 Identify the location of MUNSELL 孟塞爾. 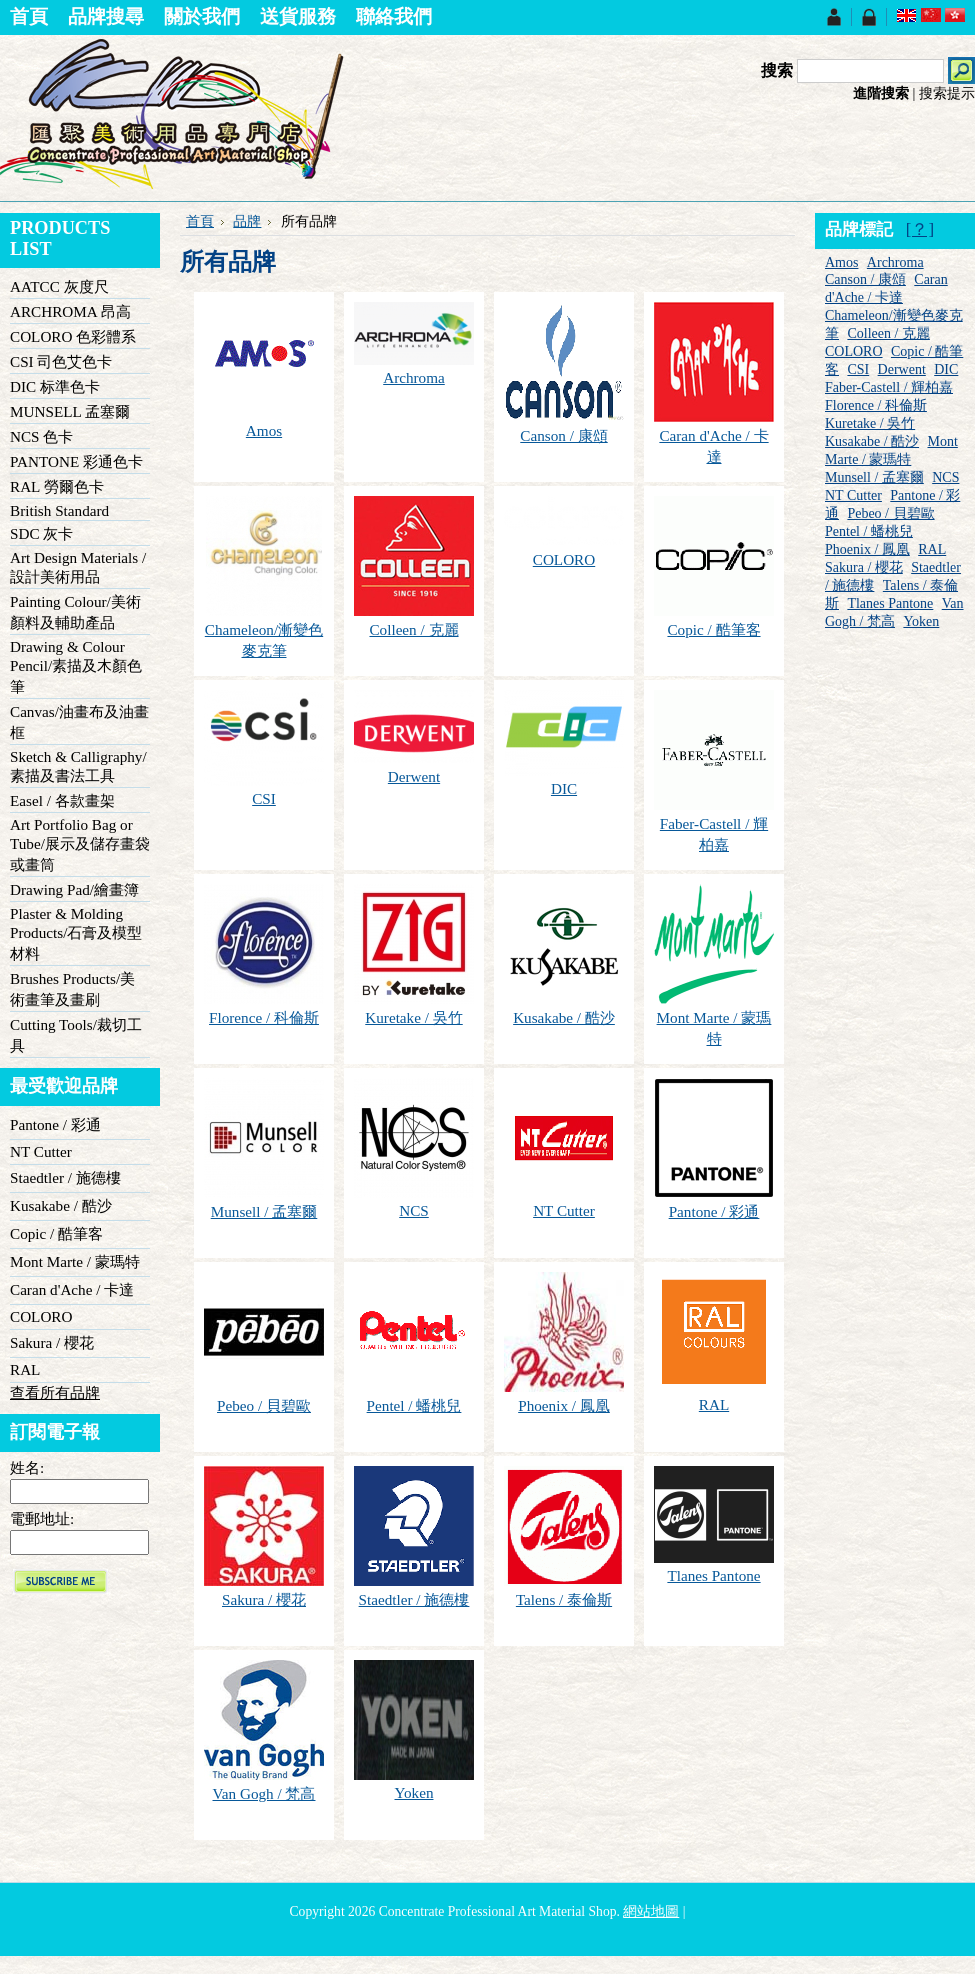
(70, 411).